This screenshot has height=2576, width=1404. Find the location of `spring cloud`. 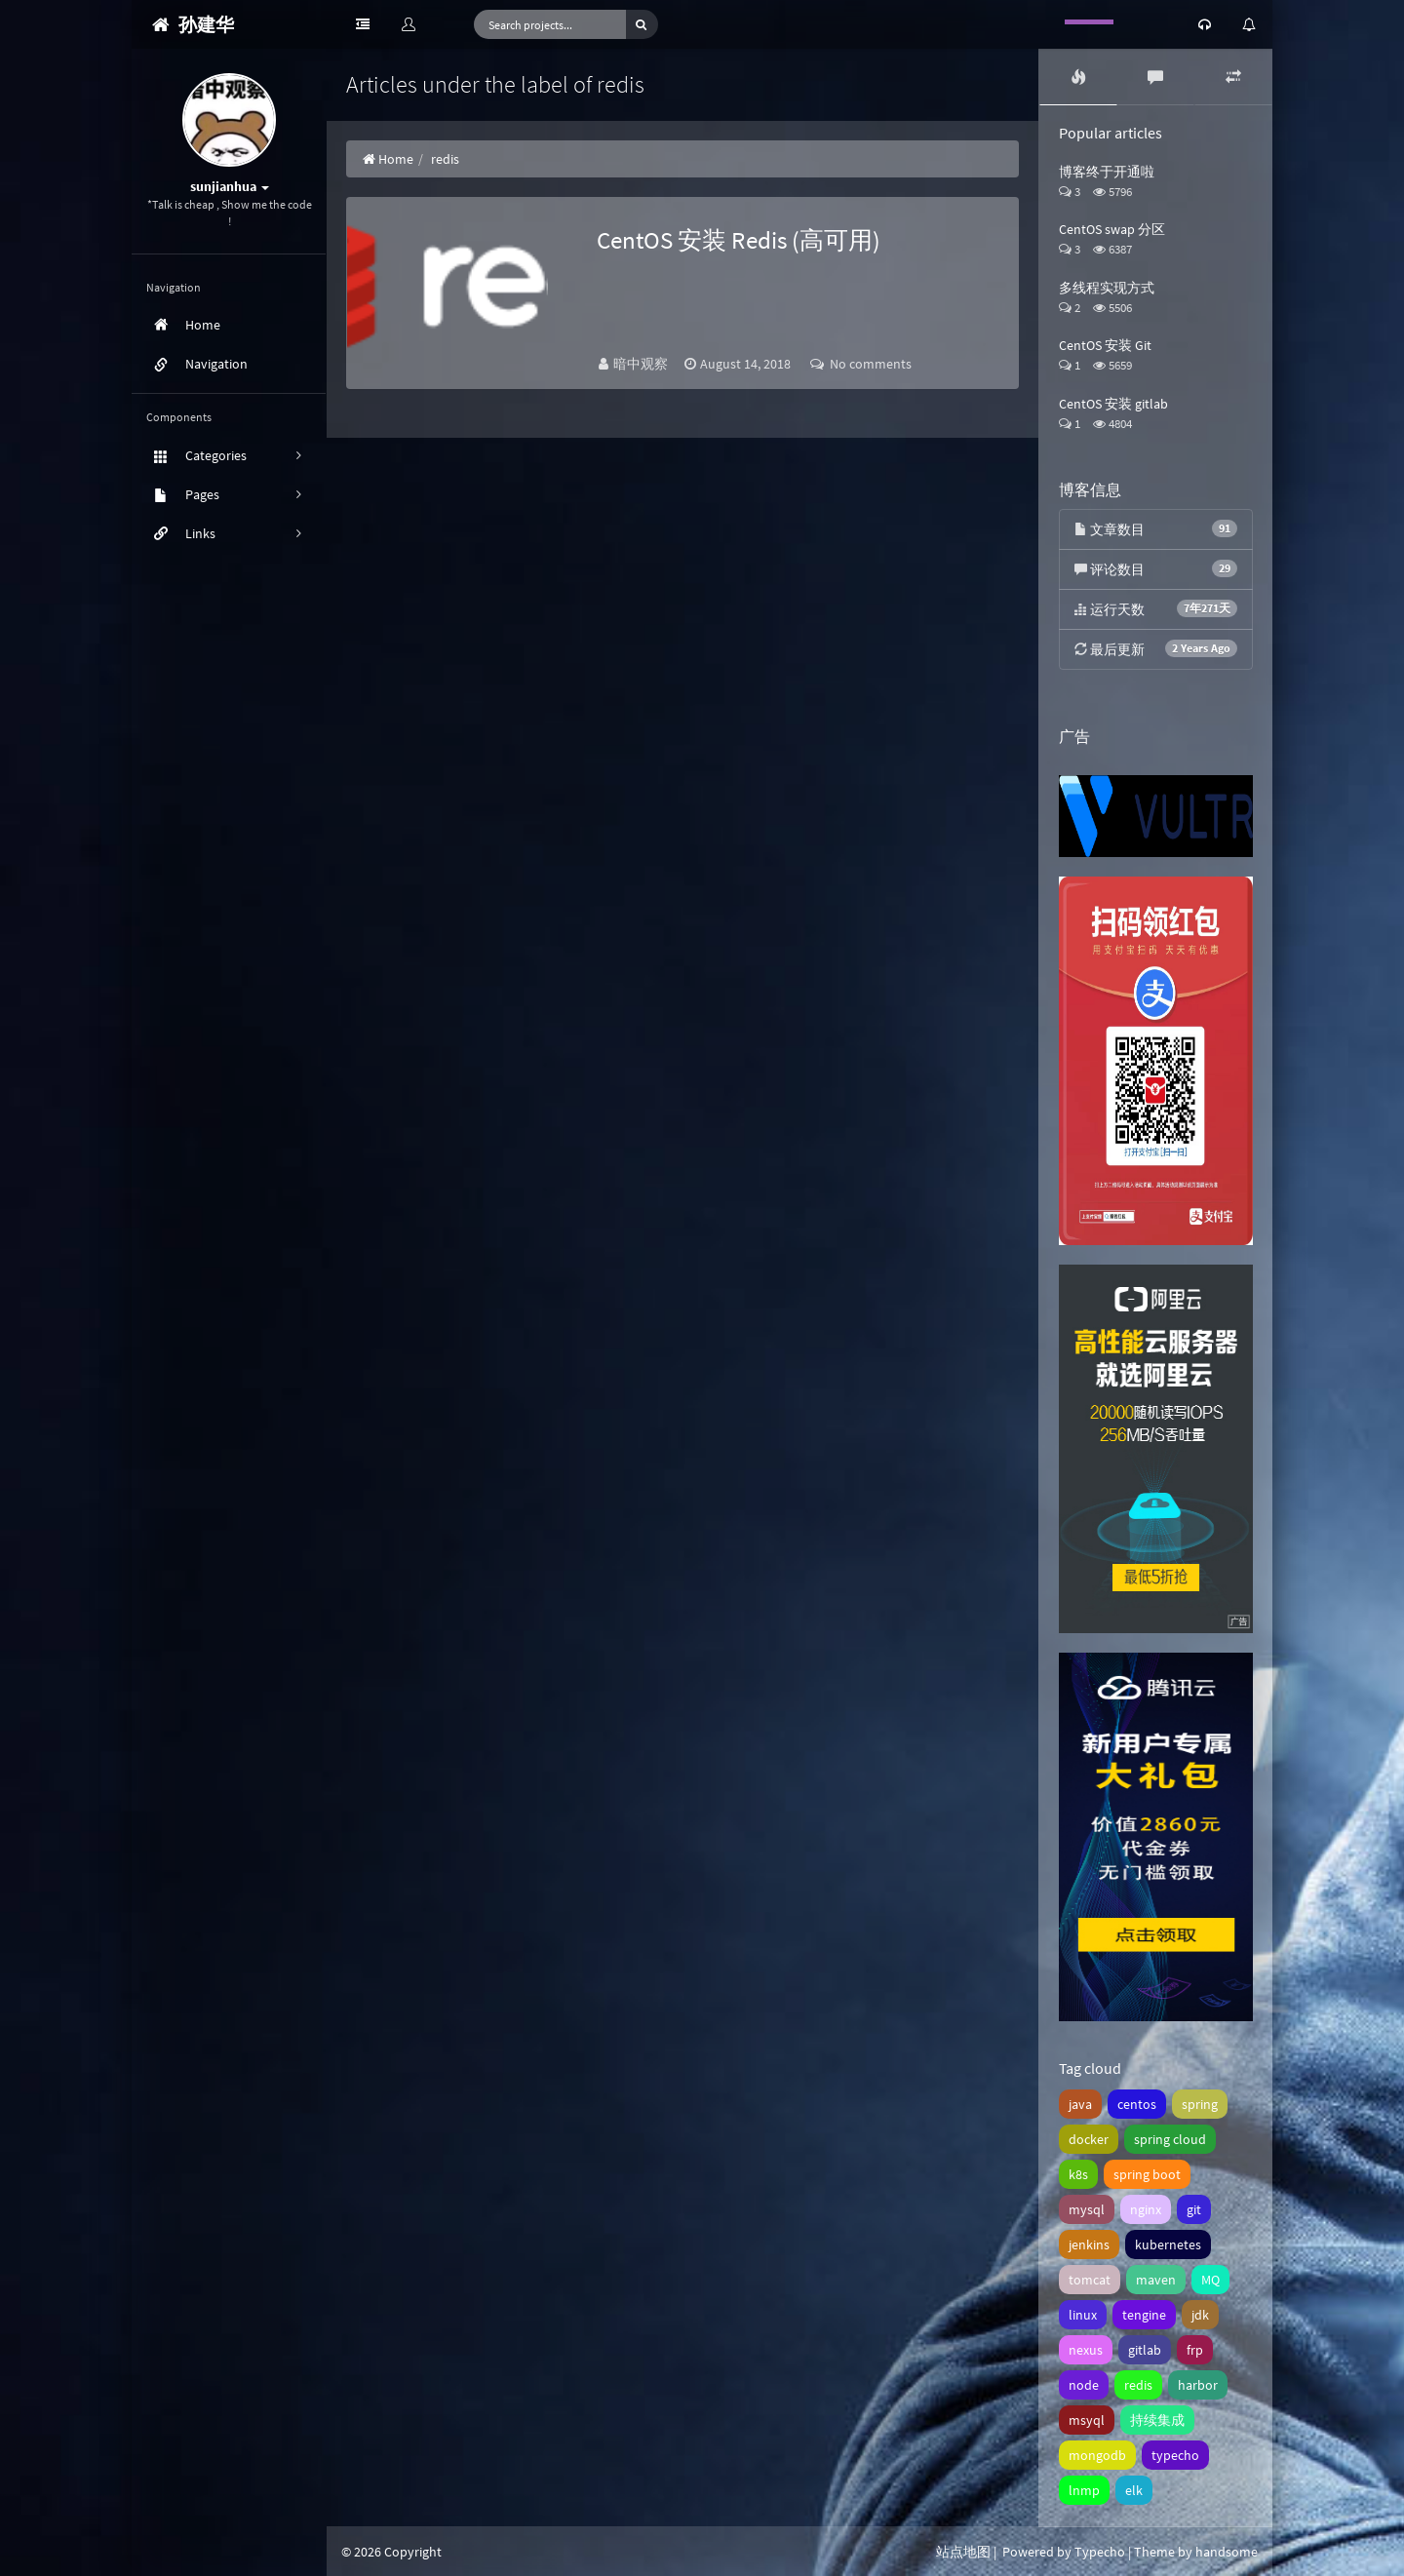

spring cloud is located at coordinates (1170, 2139).